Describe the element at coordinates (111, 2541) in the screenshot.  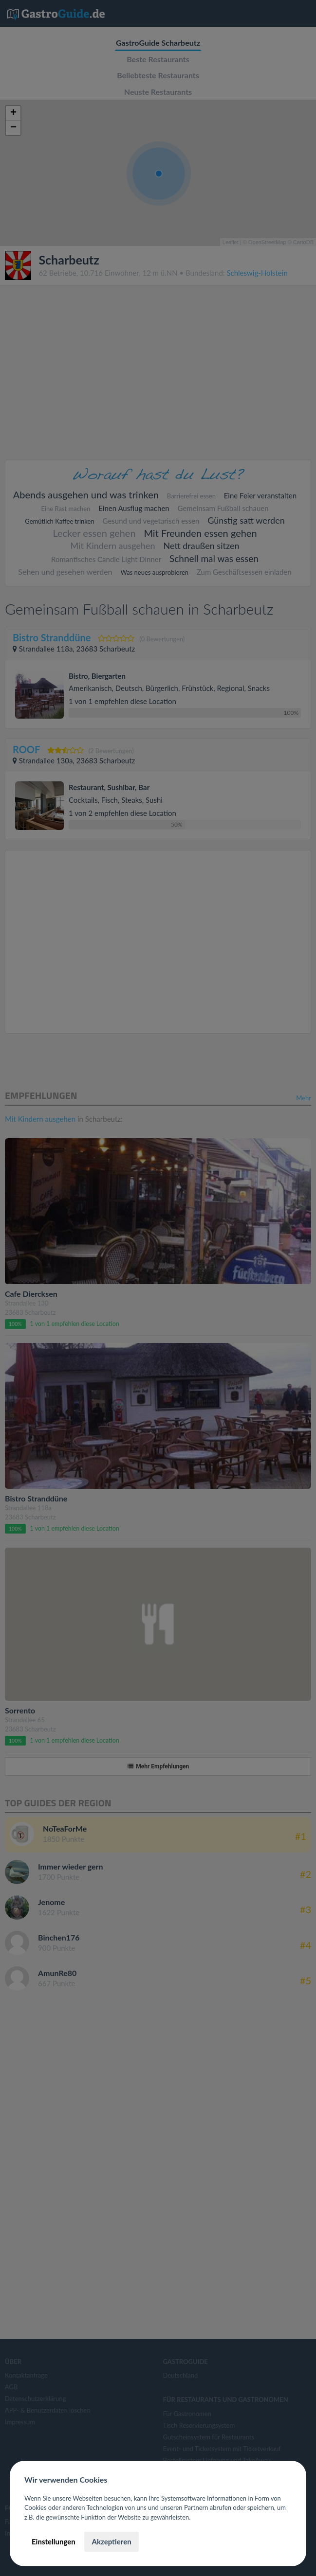
I see `Akzeptieren` at that location.